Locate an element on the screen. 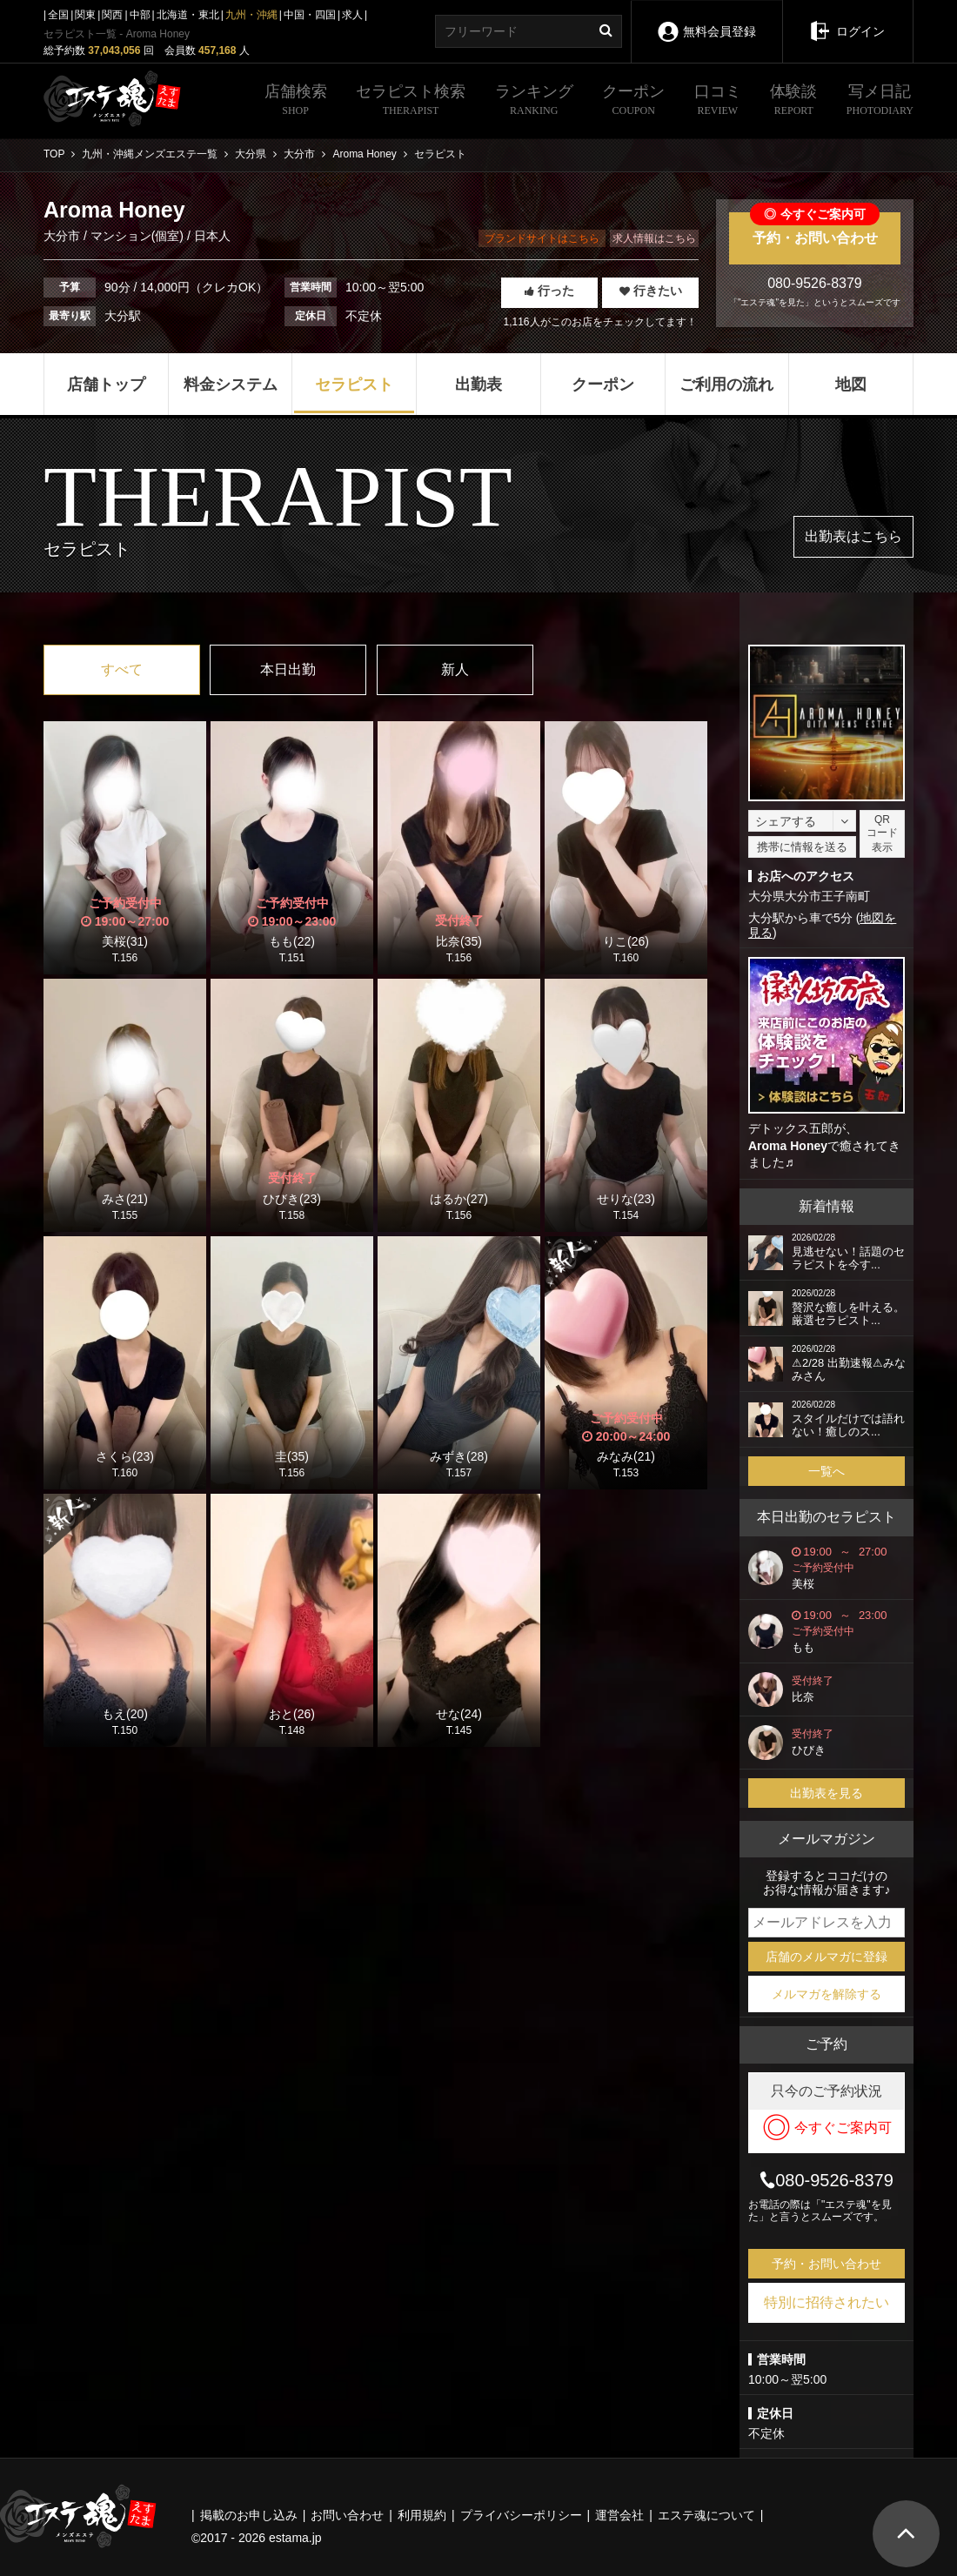 The width and height of the screenshot is (957, 2576). 求人 is located at coordinates (352, 15).